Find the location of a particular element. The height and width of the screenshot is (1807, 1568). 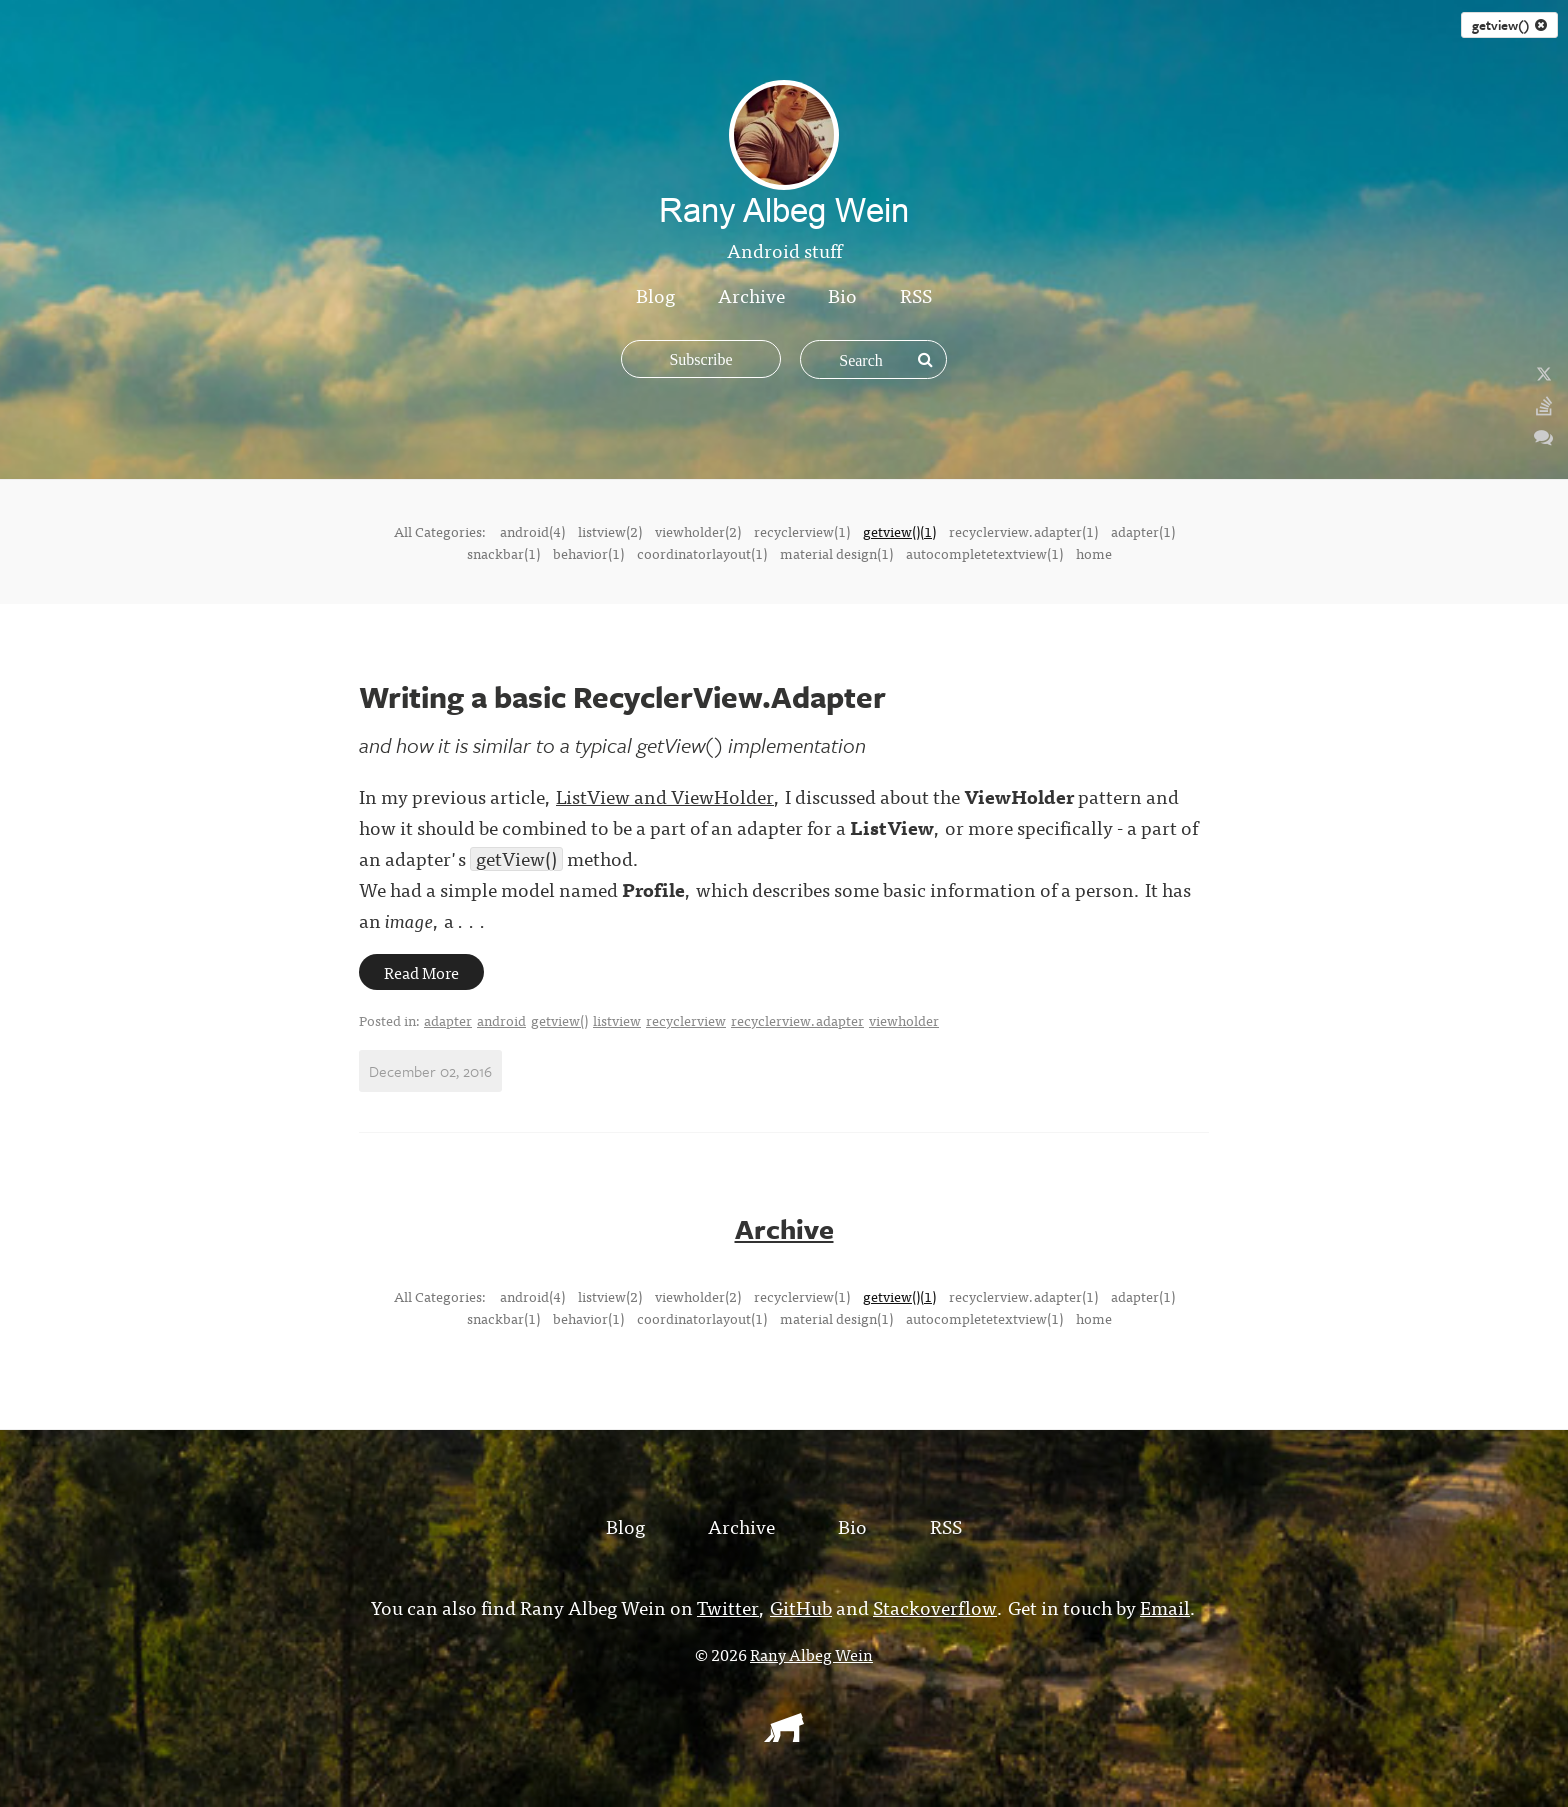

Archive is located at coordinates (751, 294).